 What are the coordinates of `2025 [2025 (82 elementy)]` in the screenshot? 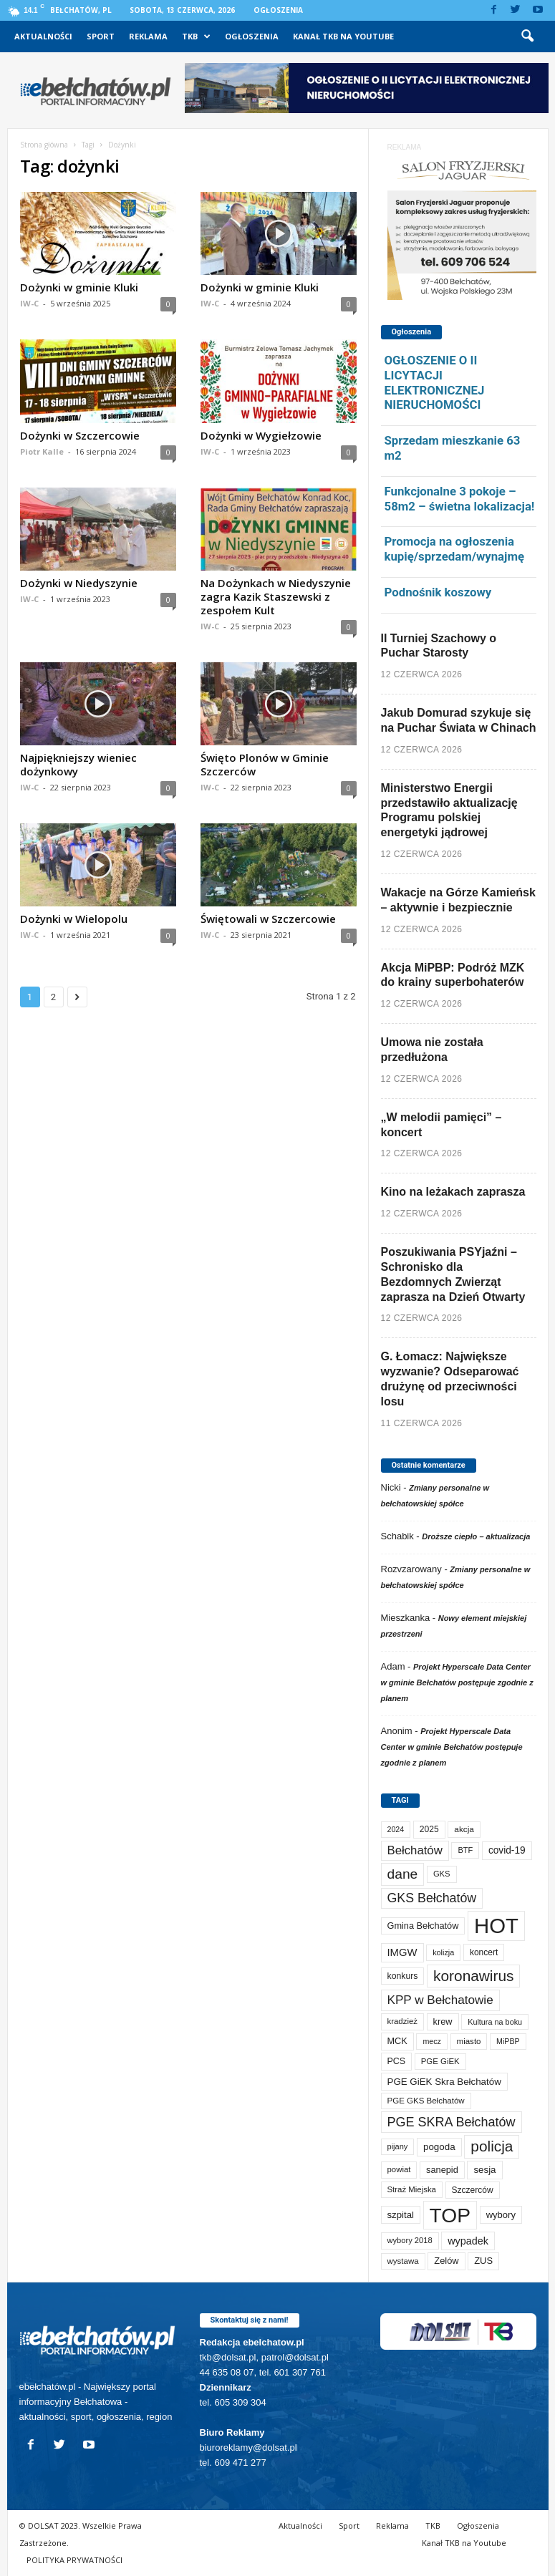 It's located at (429, 1829).